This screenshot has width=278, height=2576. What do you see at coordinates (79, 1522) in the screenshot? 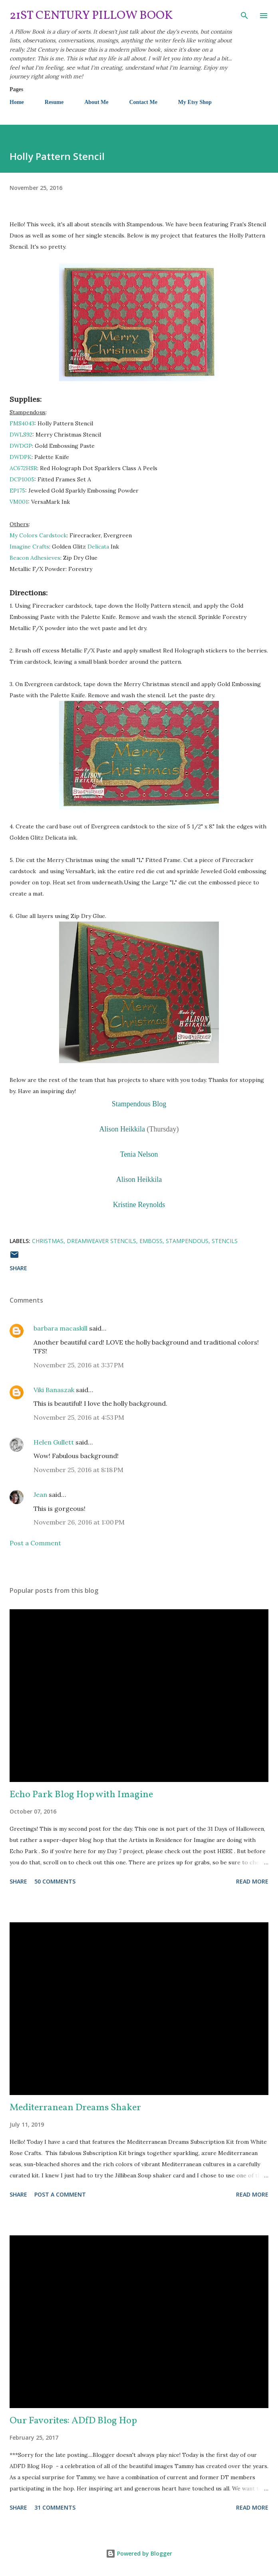
I see `November 26, 2016 at 1:00 PM` at bounding box center [79, 1522].